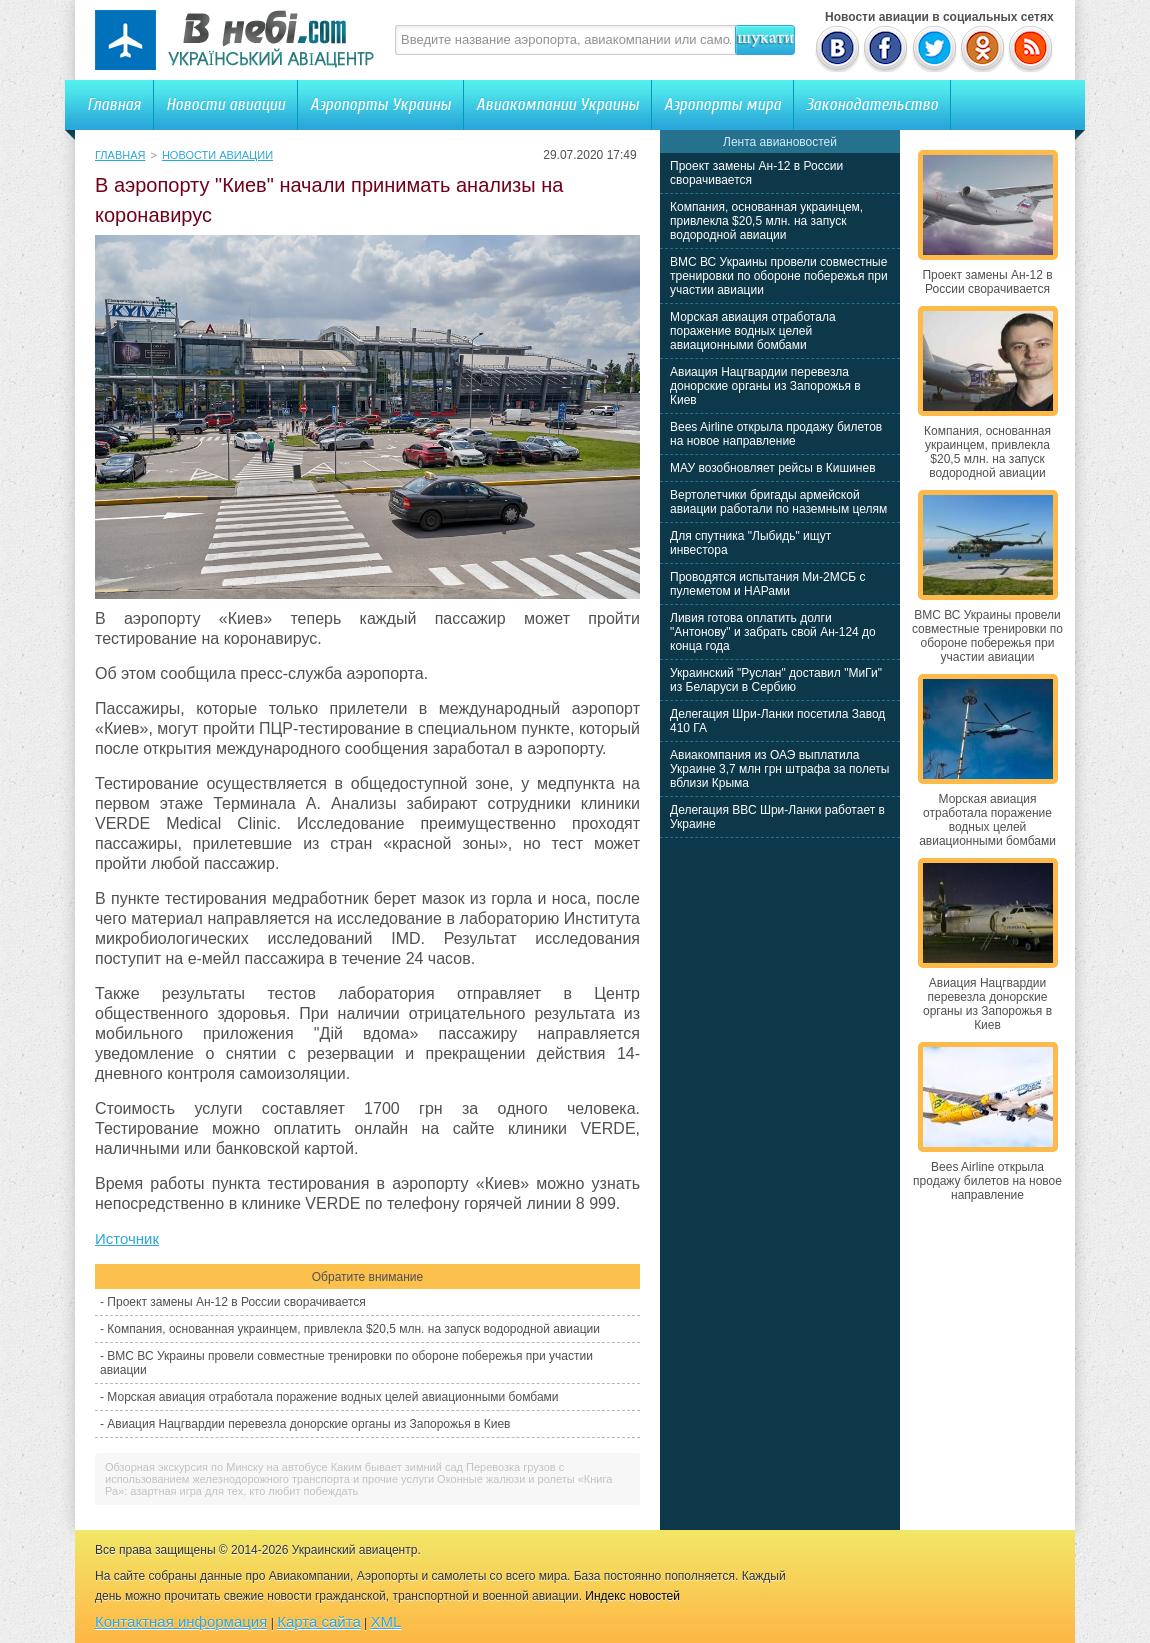 The height and width of the screenshot is (1643, 1150). I want to click on Аэропорты Украины, so click(380, 104).